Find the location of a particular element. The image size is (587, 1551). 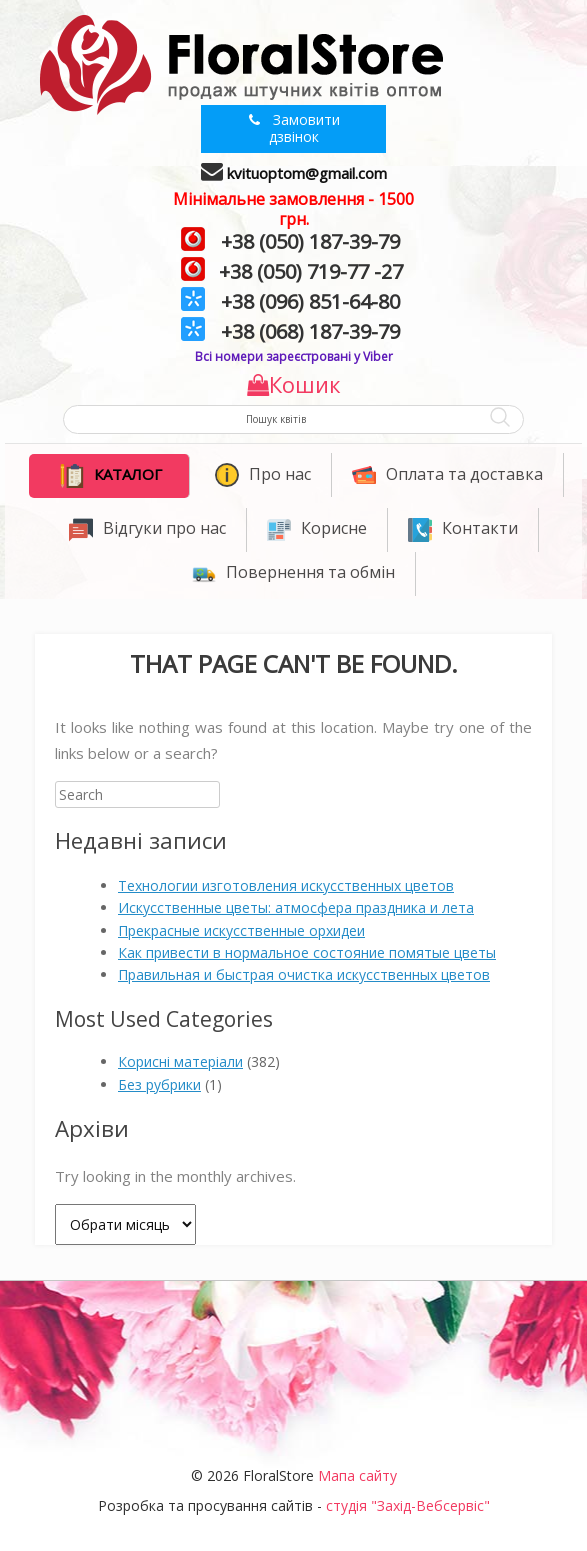

Без рубрики is located at coordinates (159, 1084).